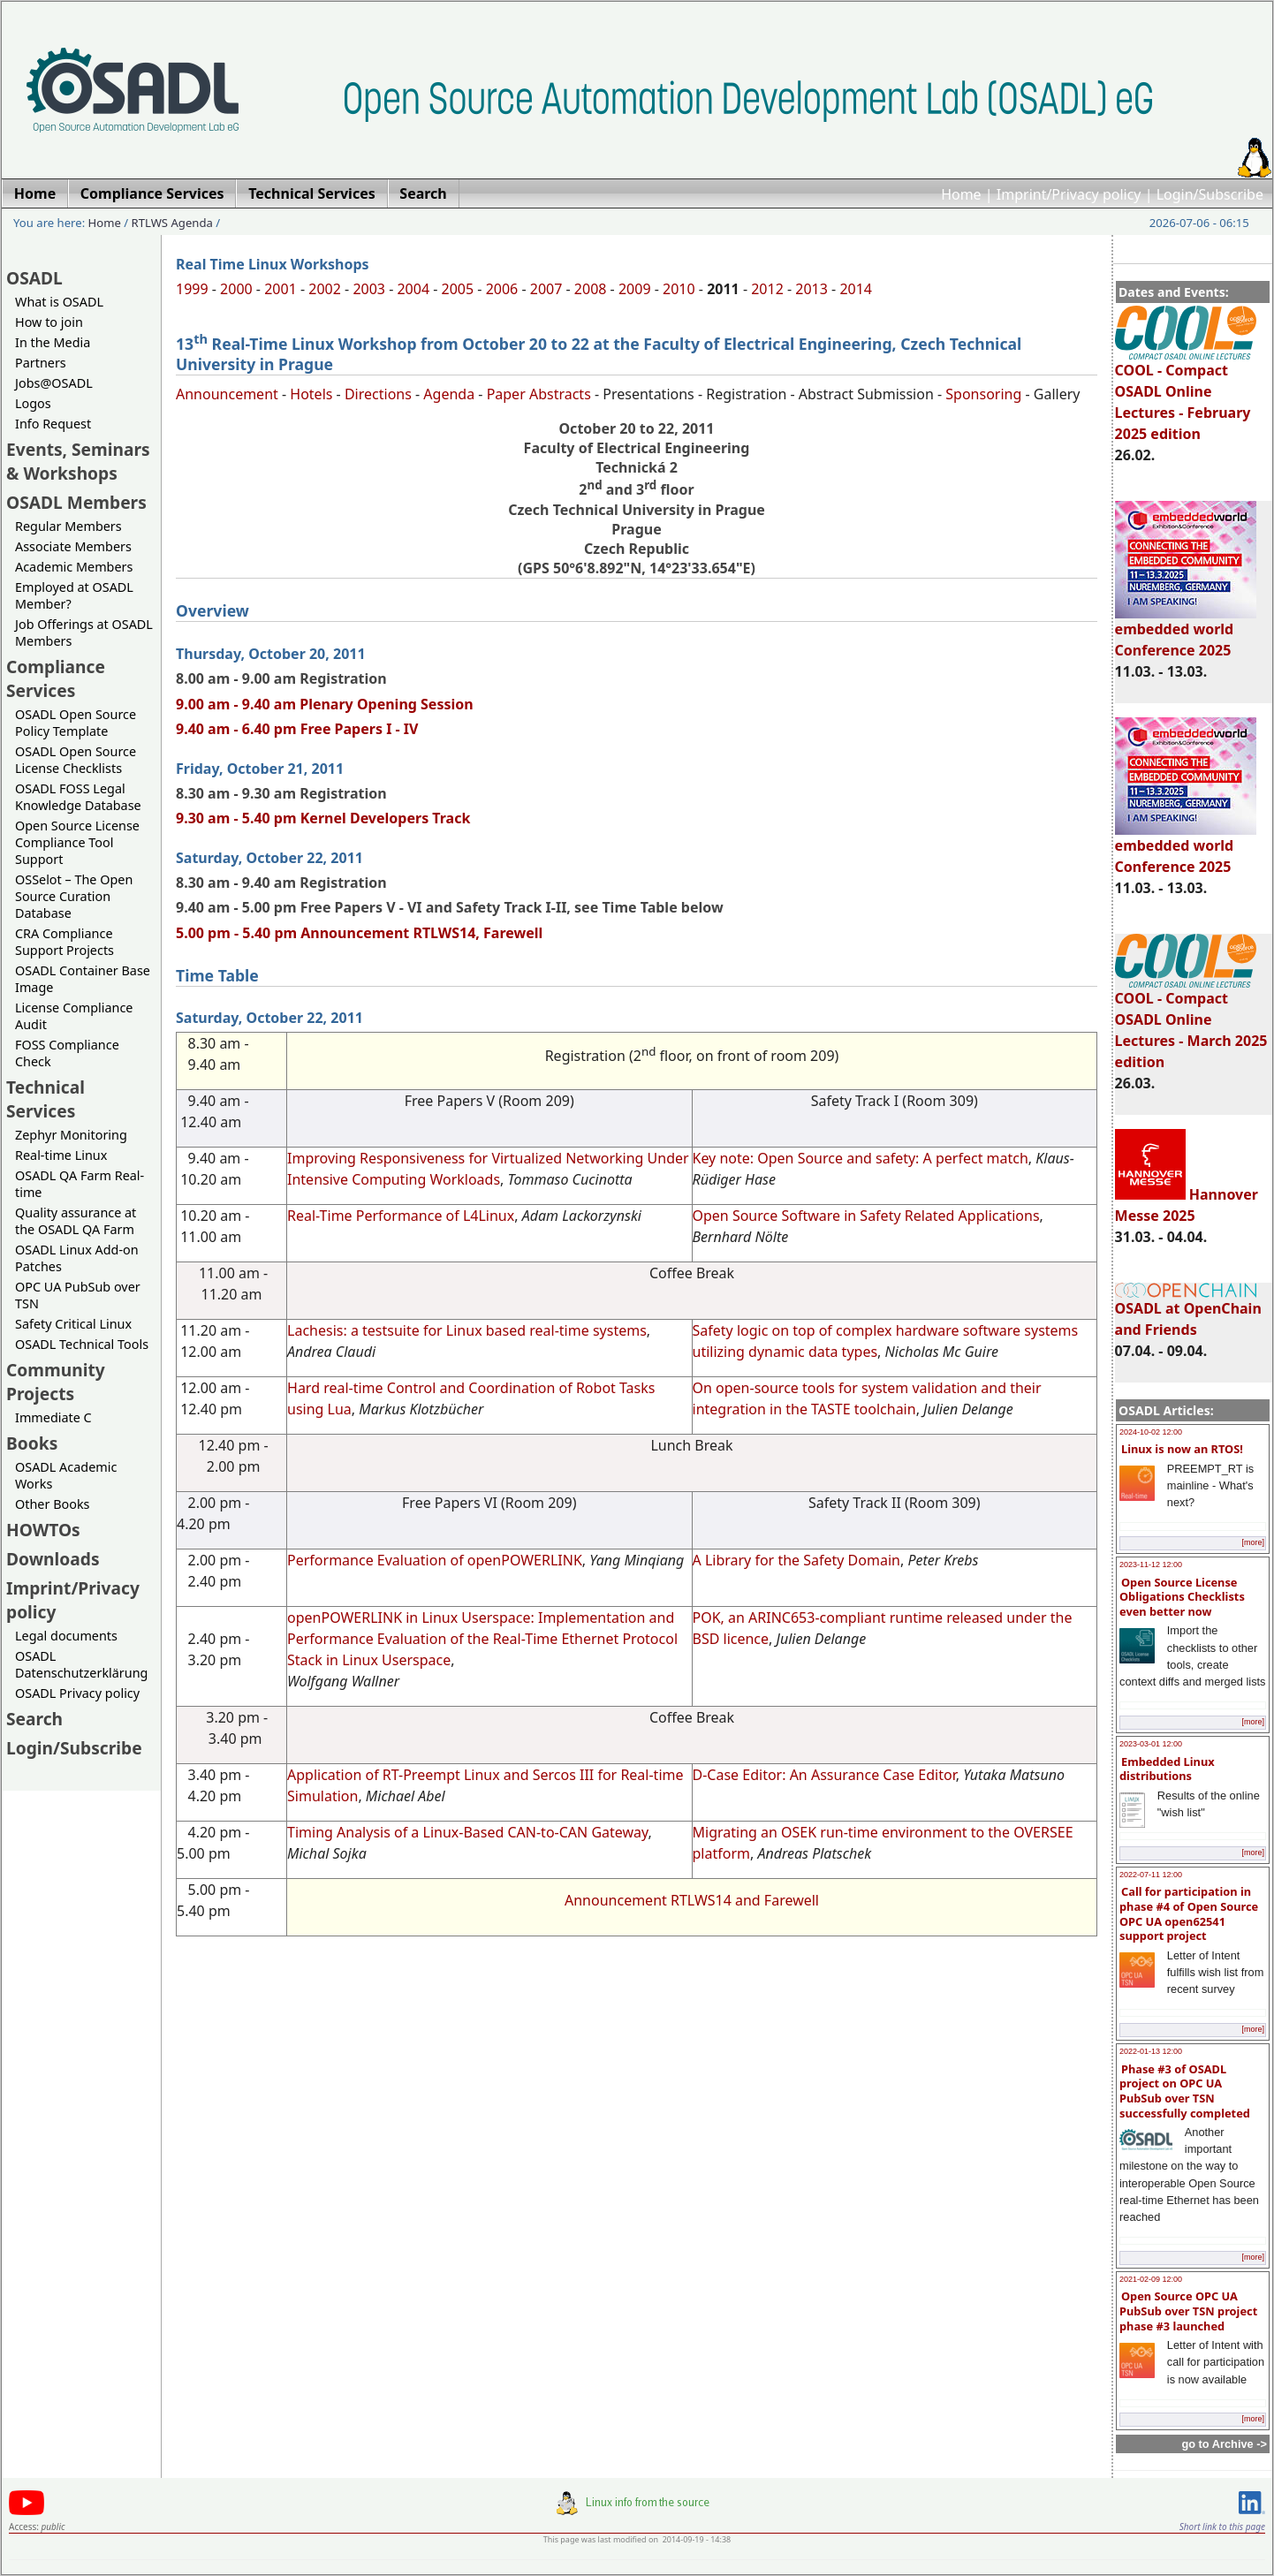 This screenshot has height=2576, width=1274. What do you see at coordinates (192, 289) in the screenshot?
I see `1999` at bounding box center [192, 289].